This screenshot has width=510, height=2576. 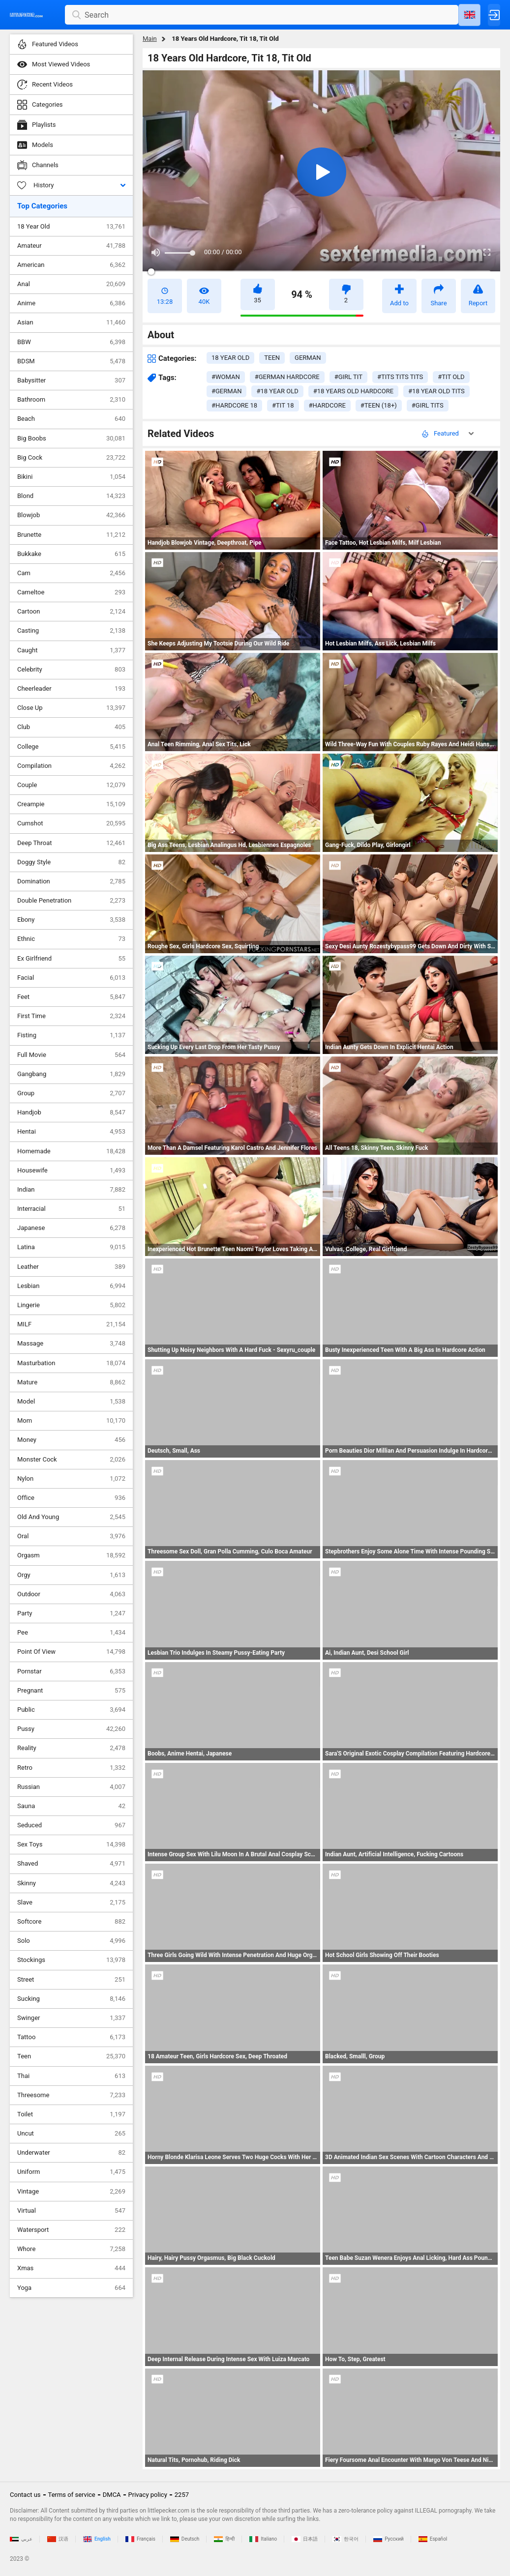 What do you see at coordinates (71, 881) in the screenshot?
I see `Domination` at bounding box center [71, 881].